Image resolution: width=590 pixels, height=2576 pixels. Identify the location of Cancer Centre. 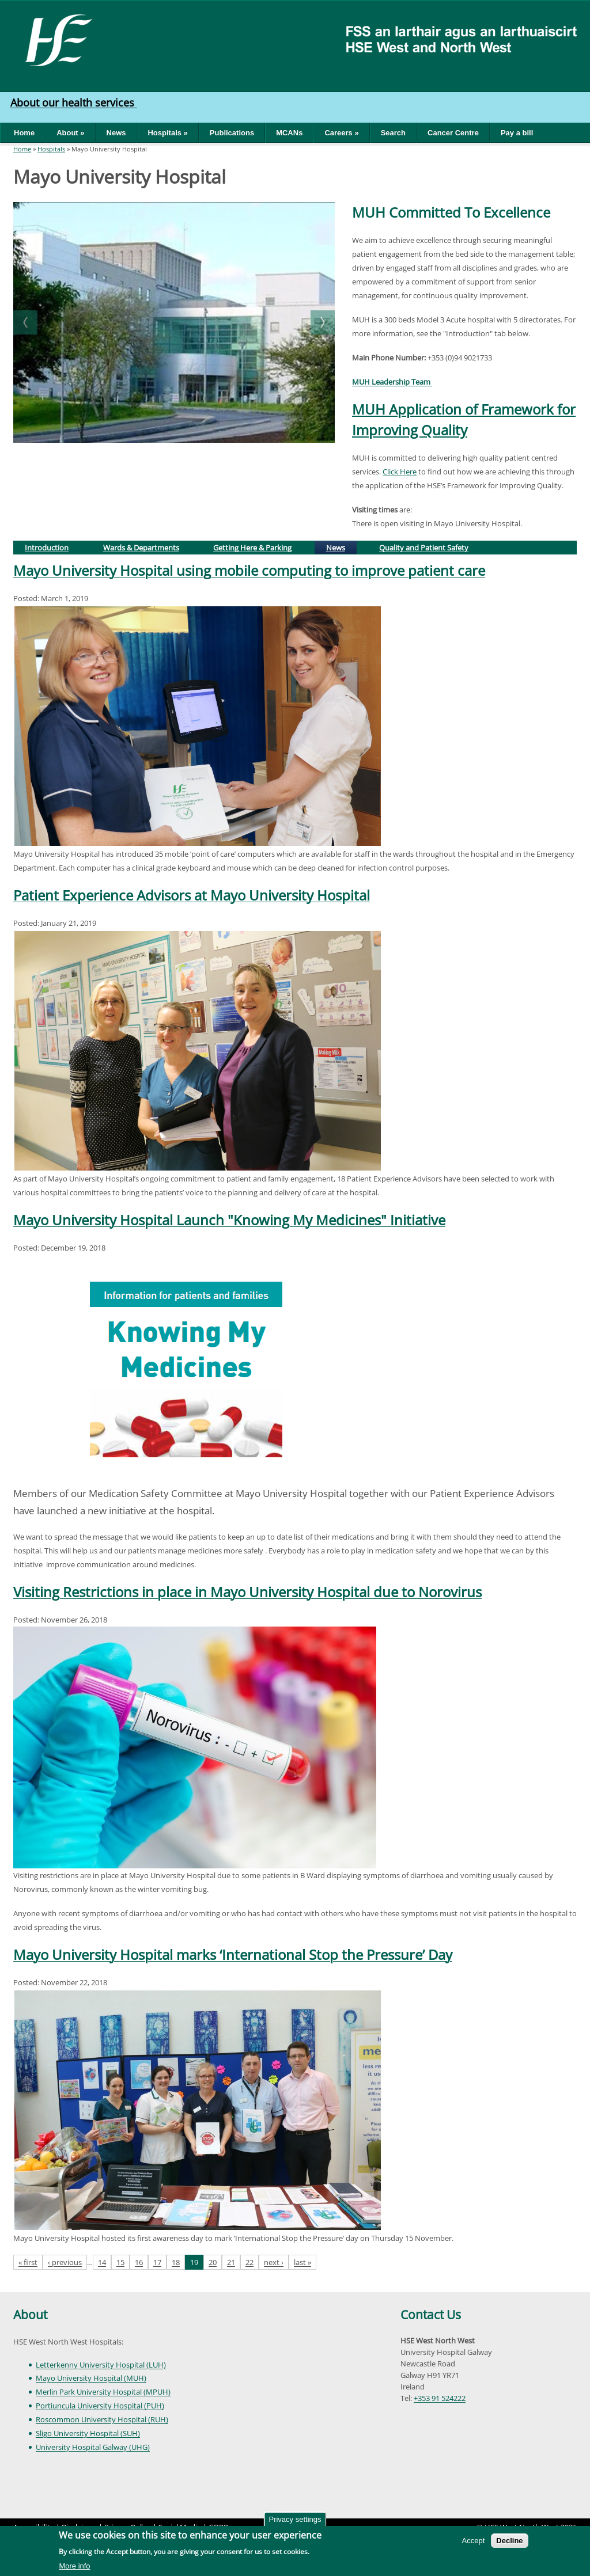
(453, 132).